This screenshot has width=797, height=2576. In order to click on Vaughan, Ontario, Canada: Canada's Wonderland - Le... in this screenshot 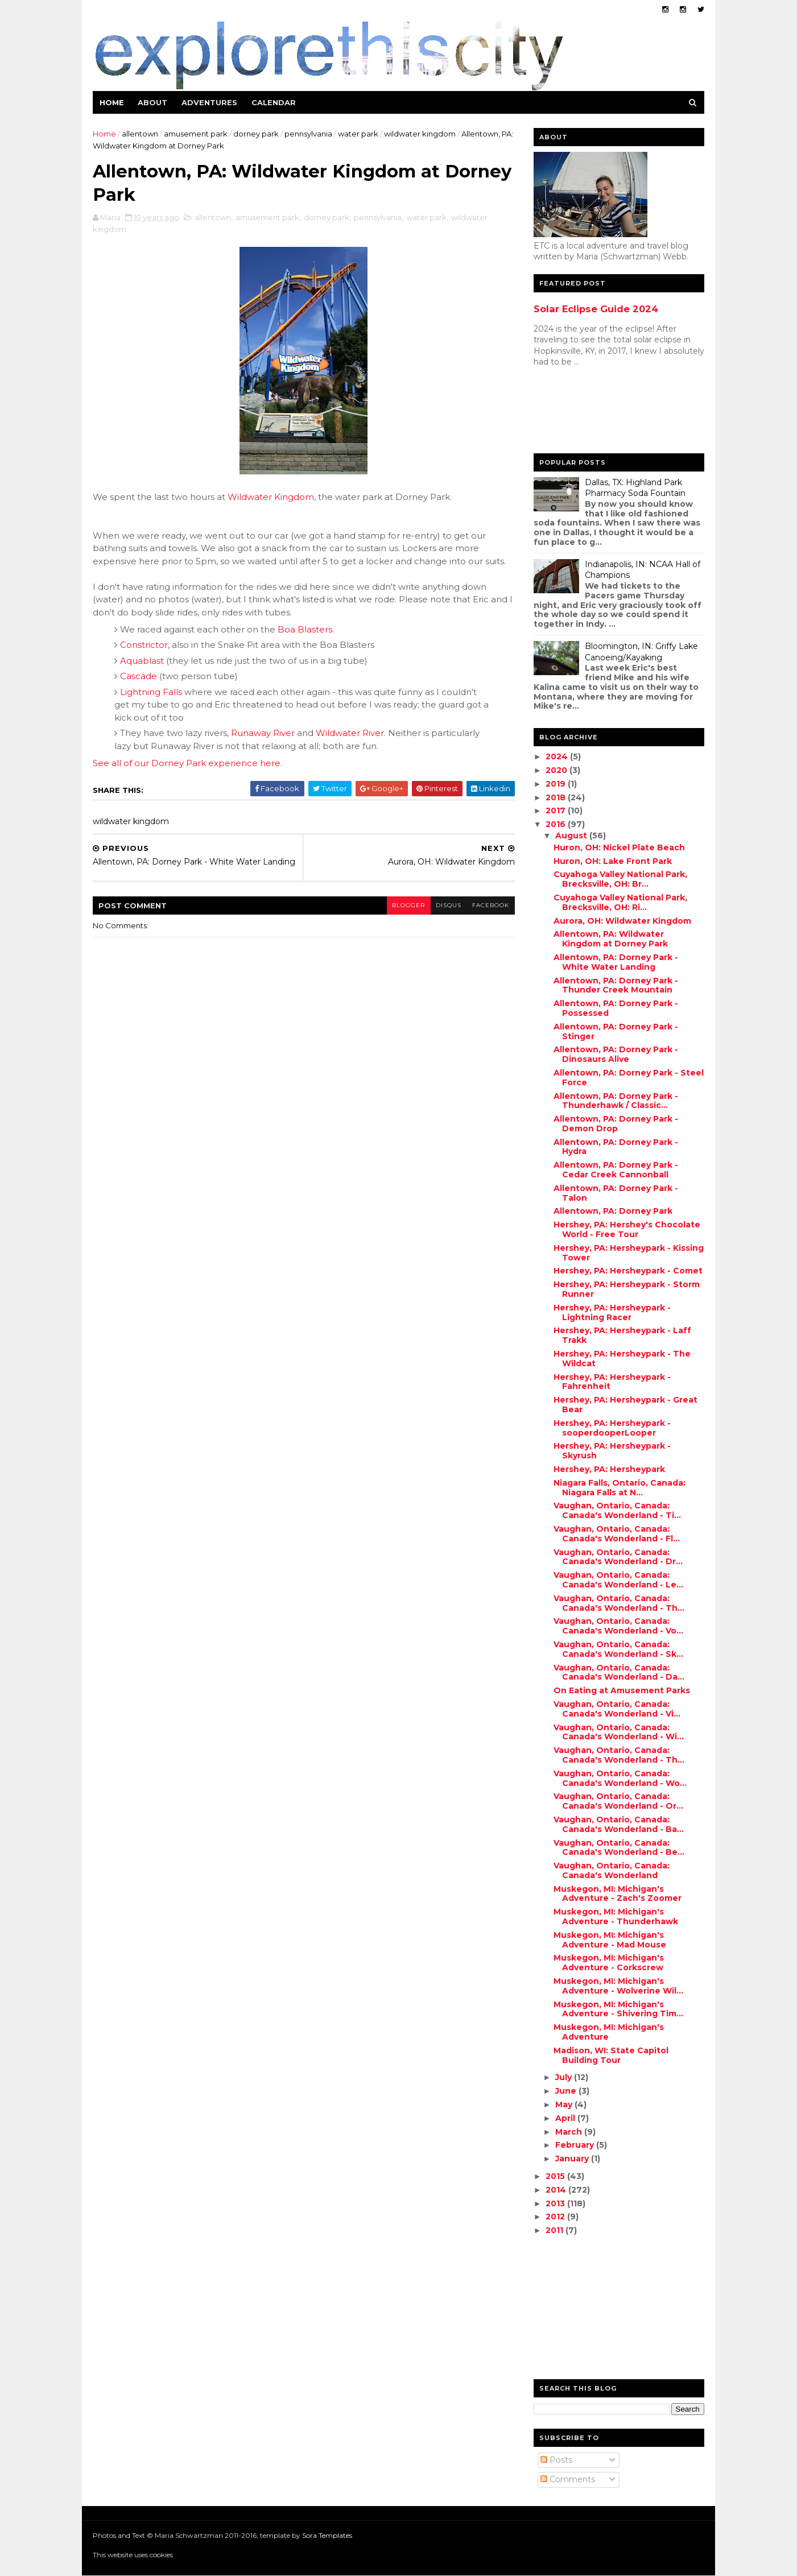, I will do `click(618, 1580)`.